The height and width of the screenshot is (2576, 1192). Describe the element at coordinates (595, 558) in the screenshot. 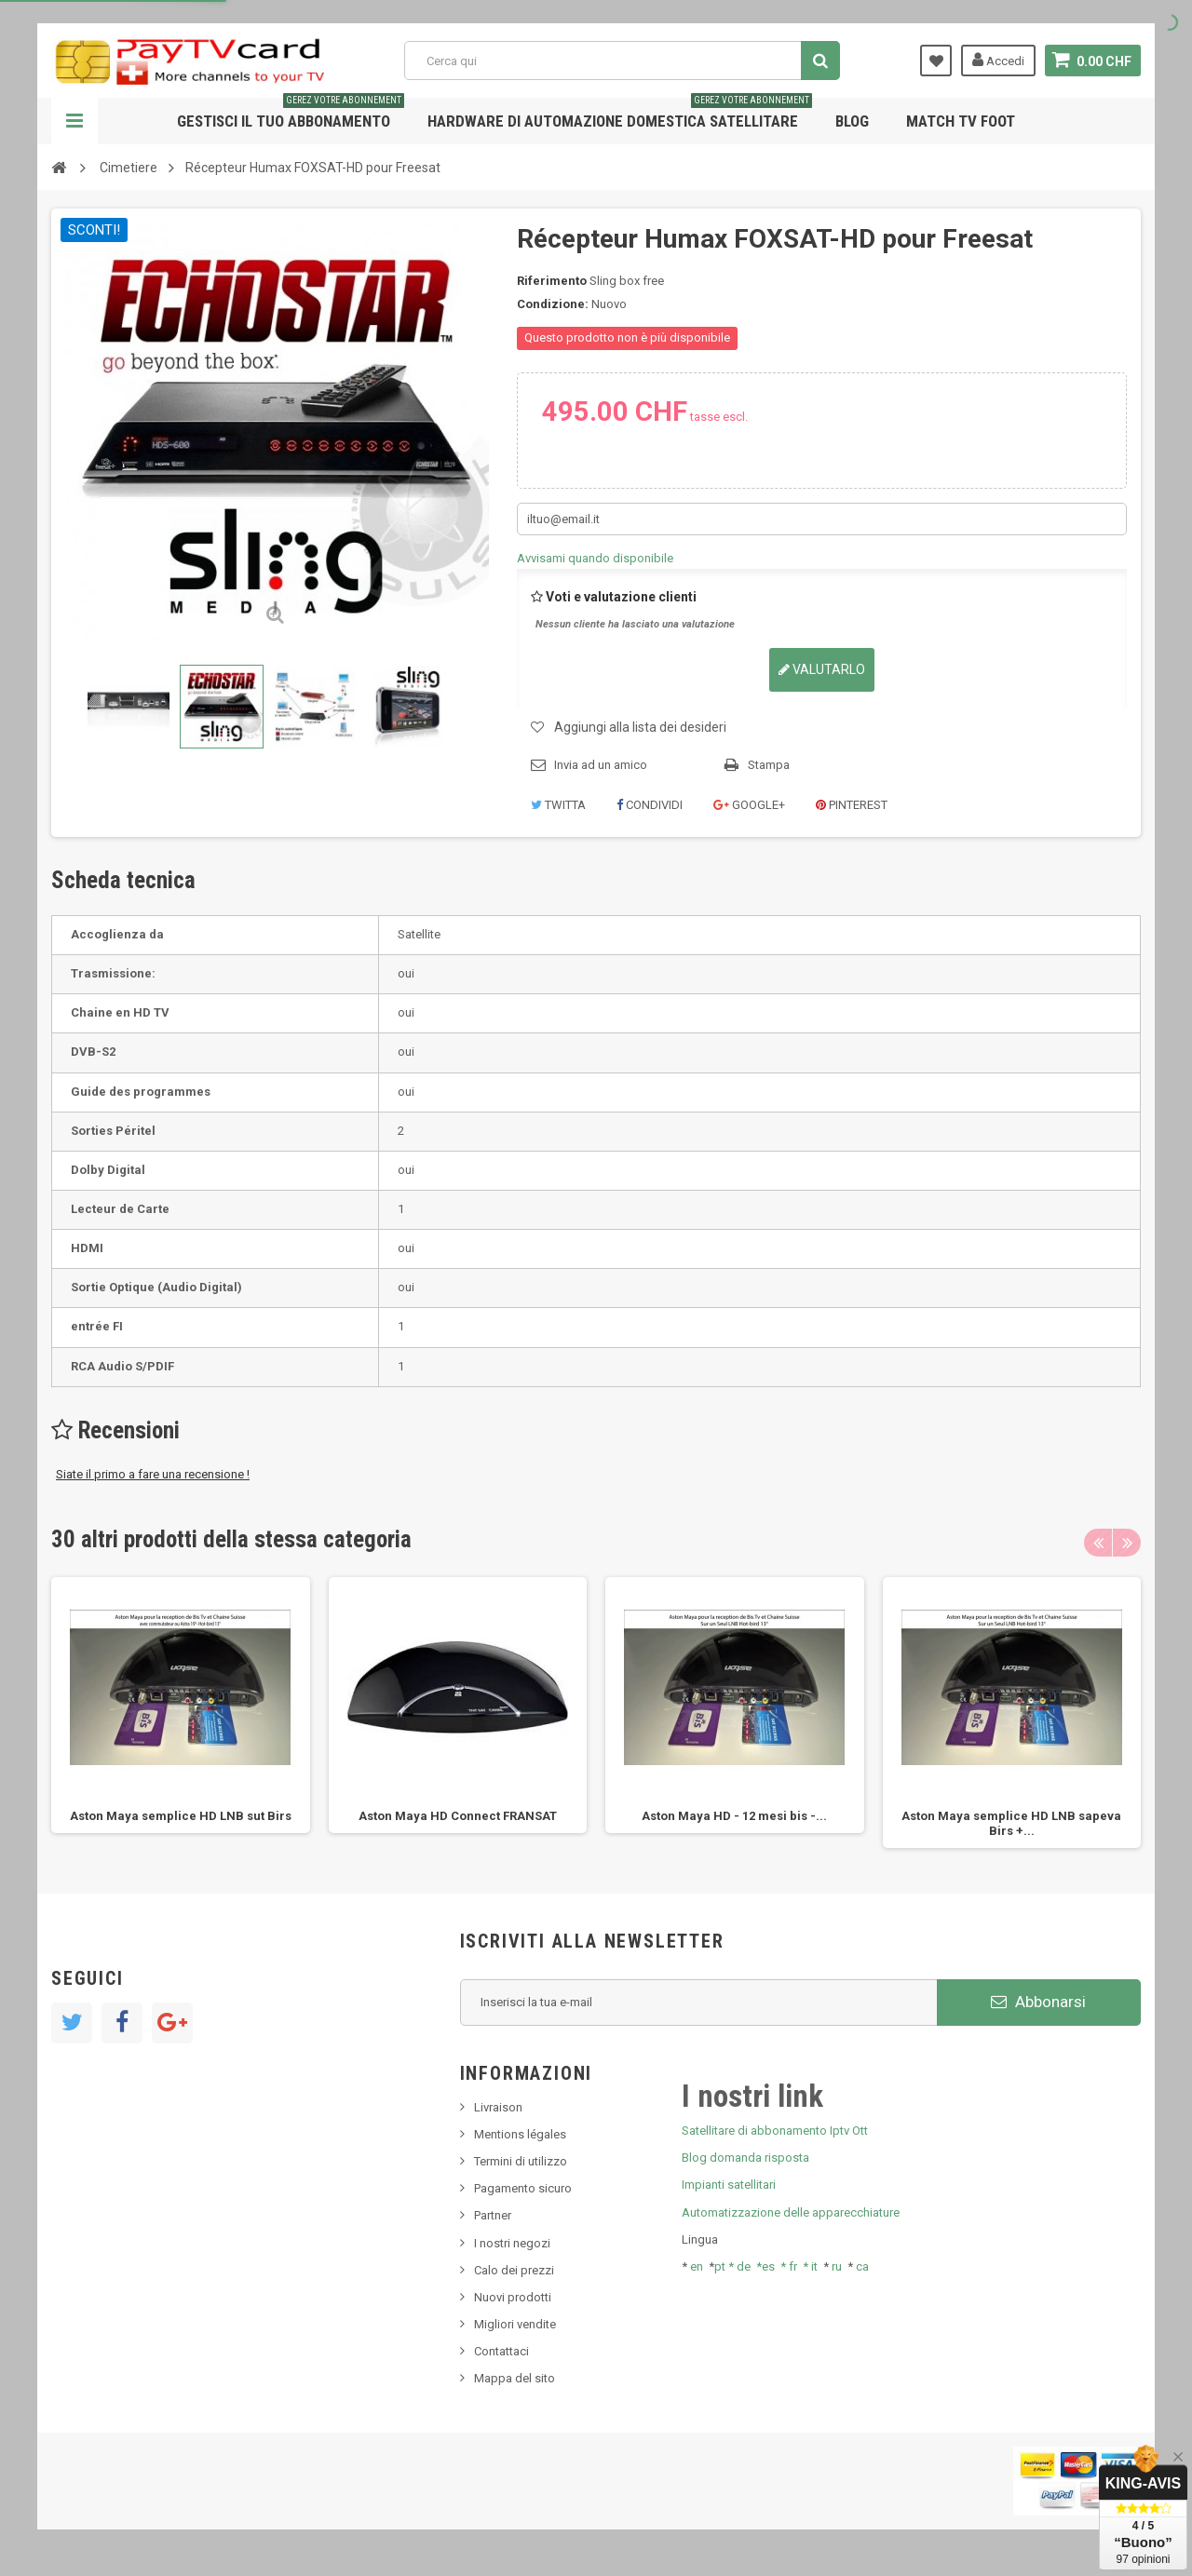

I see `Avvisami quando disponibile` at that location.